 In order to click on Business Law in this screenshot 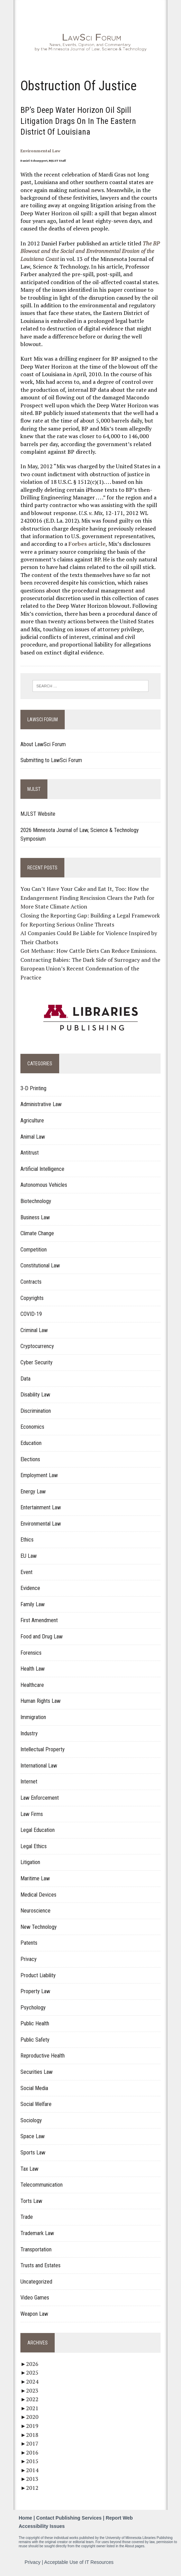, I will do `click(35, 1217)`.